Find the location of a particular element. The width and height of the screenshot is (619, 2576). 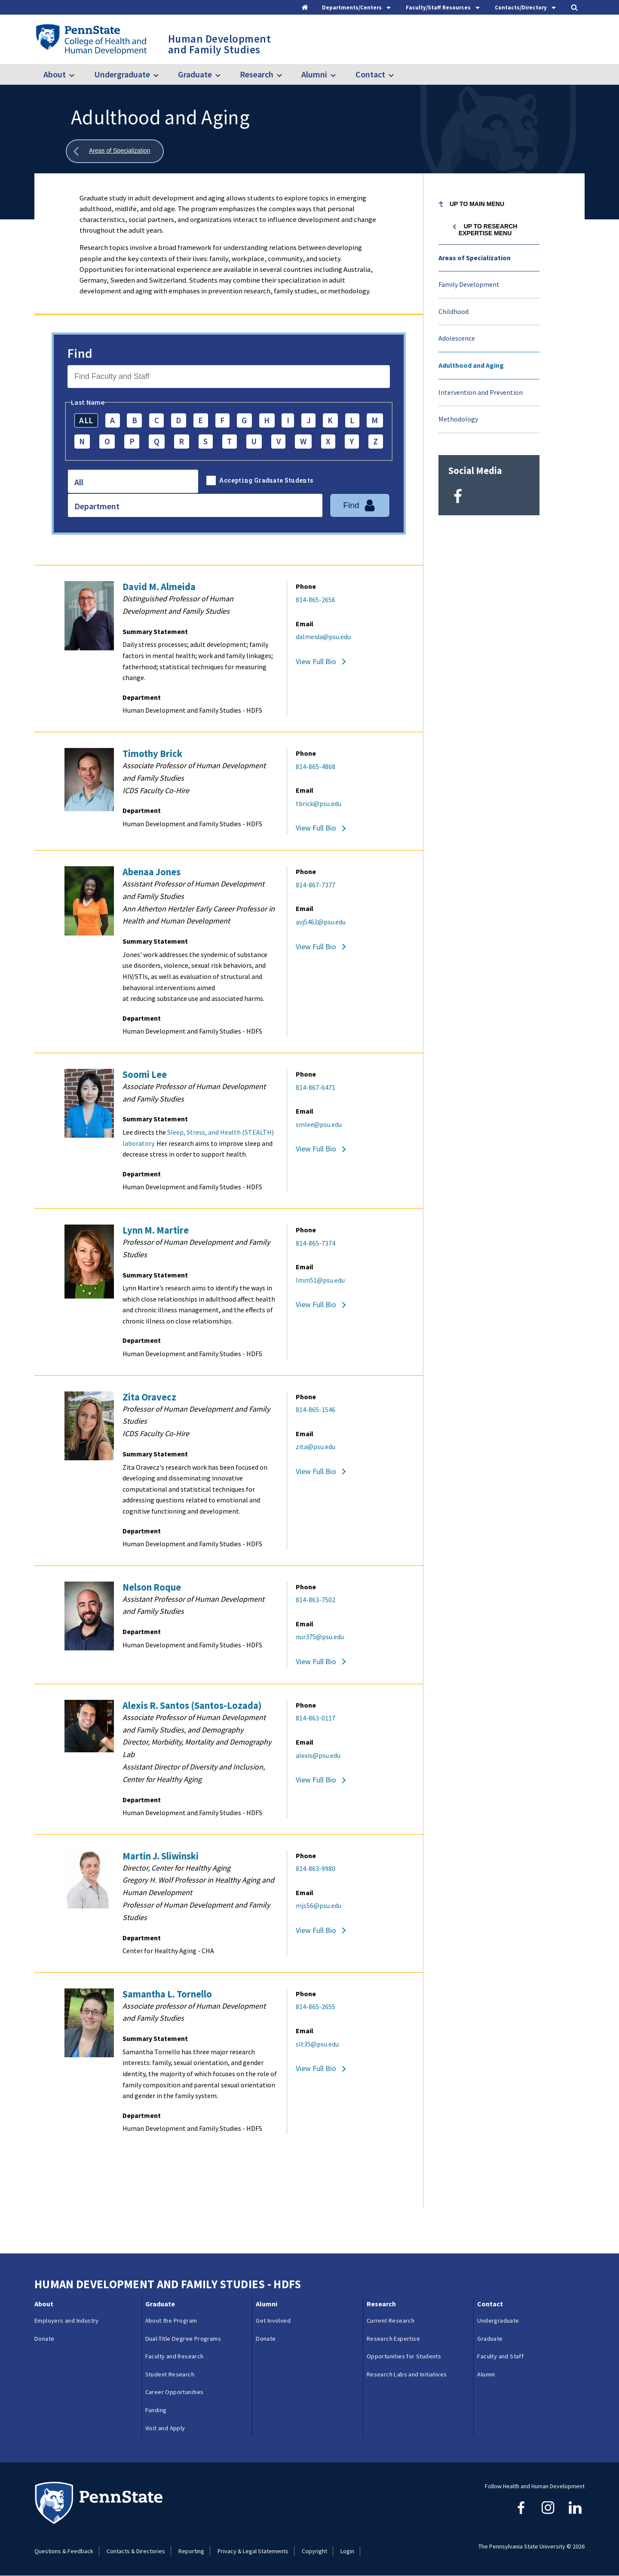

814-867-7377 is located at coordinates (315, 884).